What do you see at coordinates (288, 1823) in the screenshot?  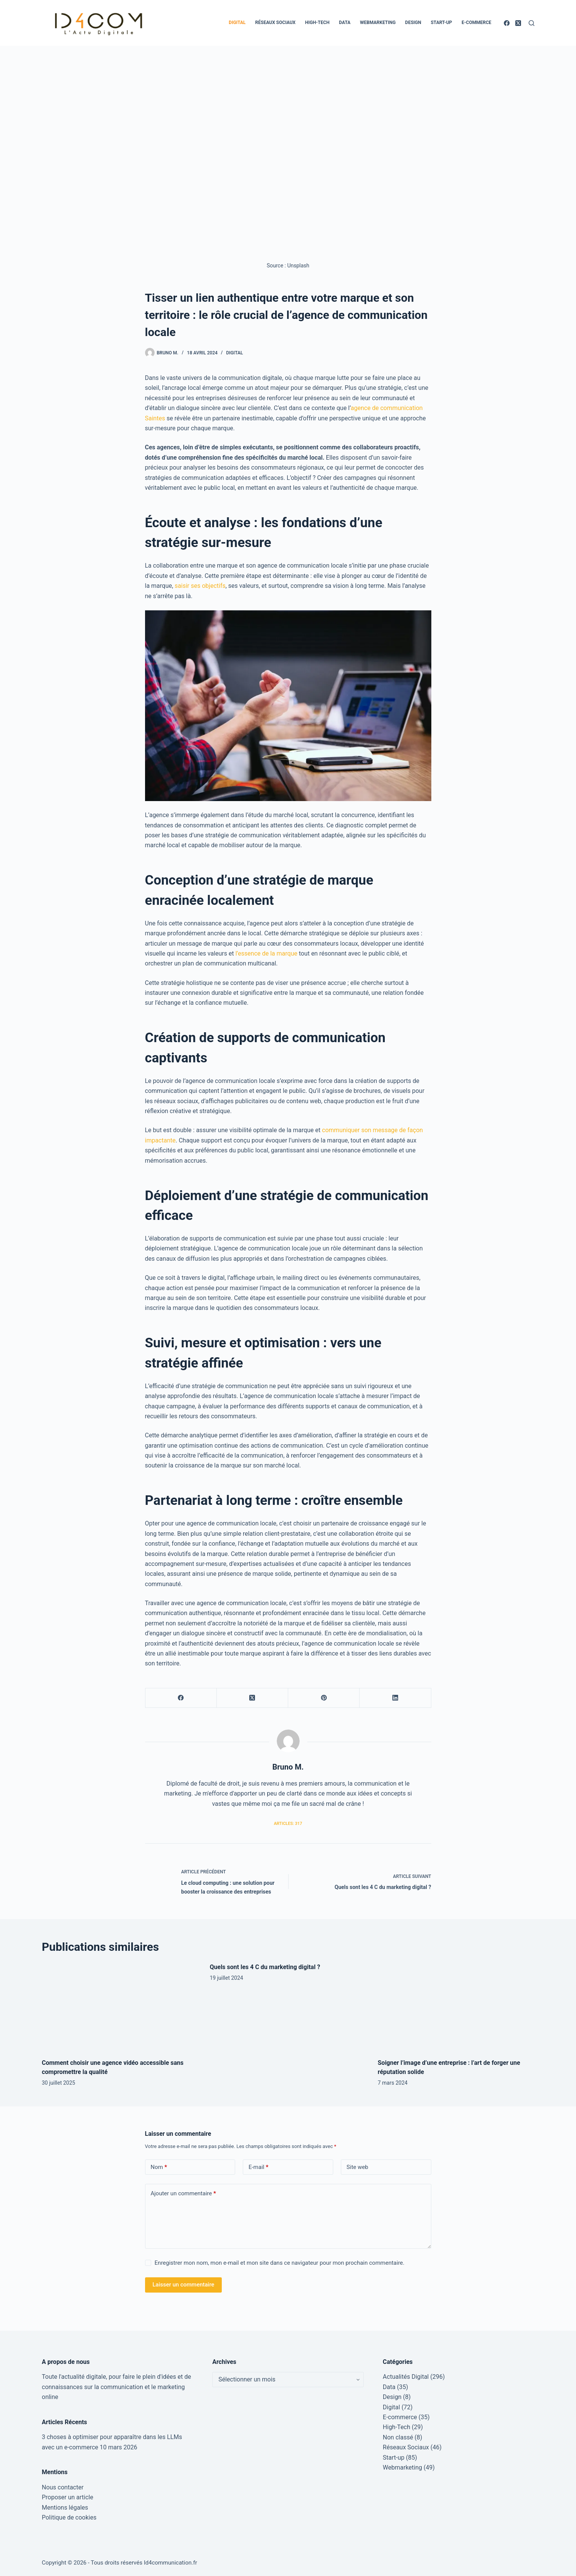 I see `Articles: 317` at bounding box center [288, 1823].